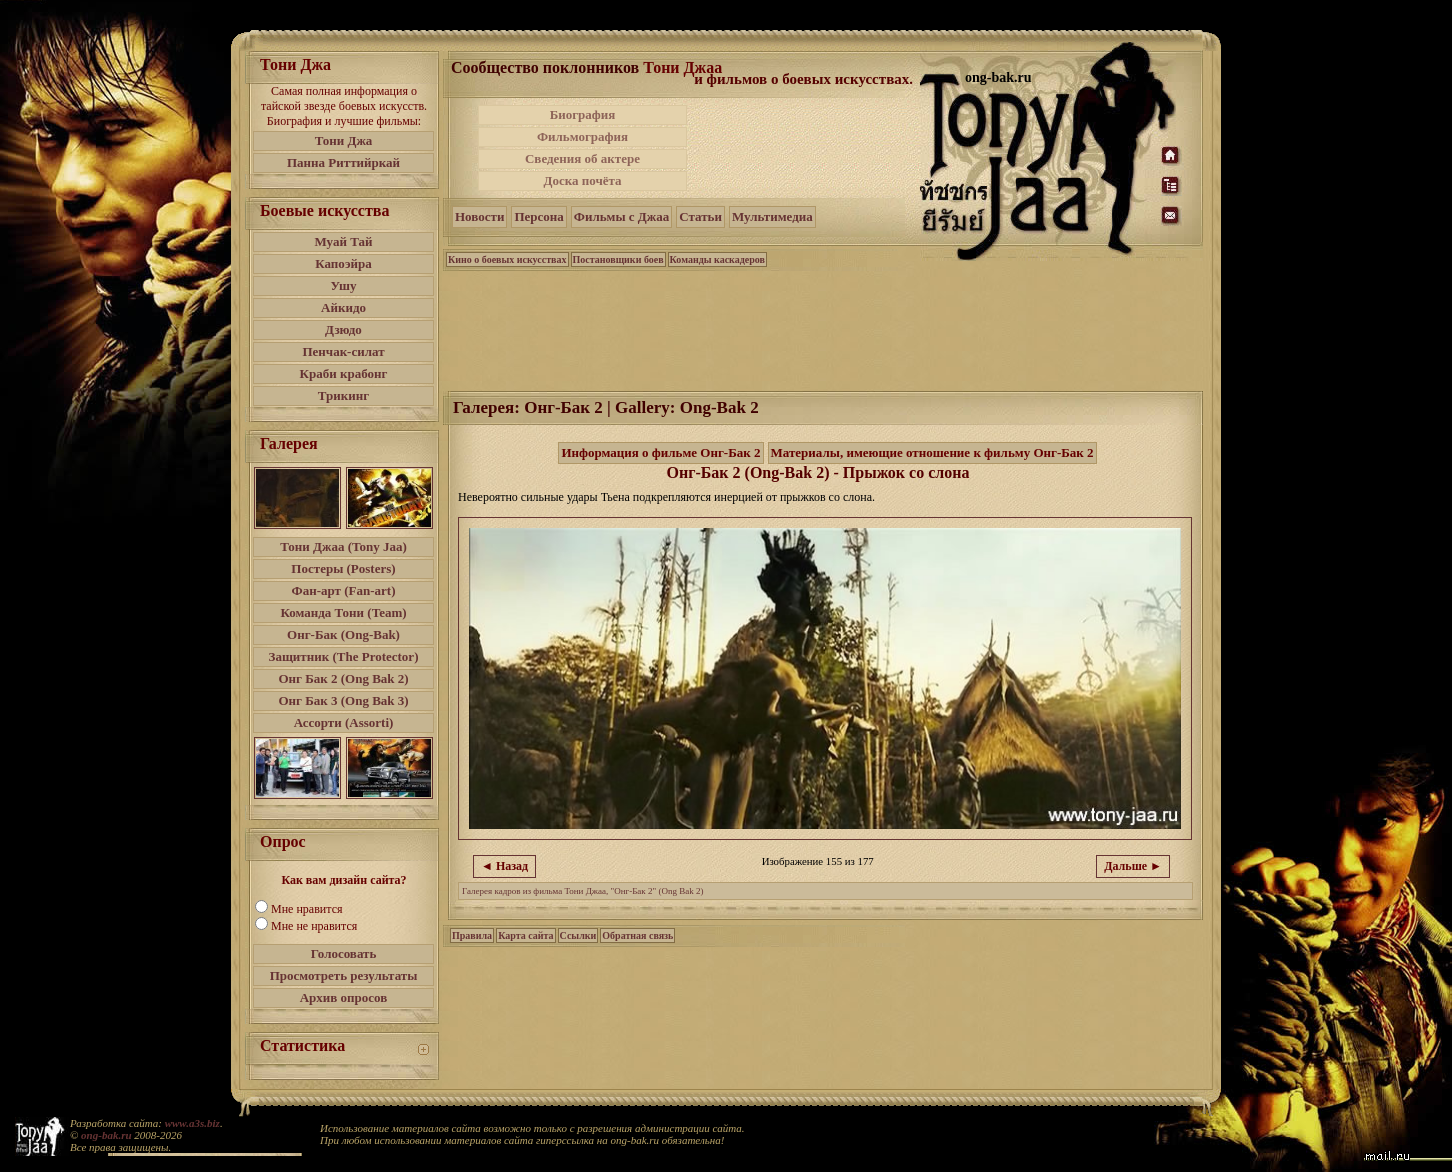 Image resolution: width=1452 pixels, height=1172 pixels. Describe the element at coordinates (106, 1135) in the screenshot. I see `ong-bak.ru` at that location.